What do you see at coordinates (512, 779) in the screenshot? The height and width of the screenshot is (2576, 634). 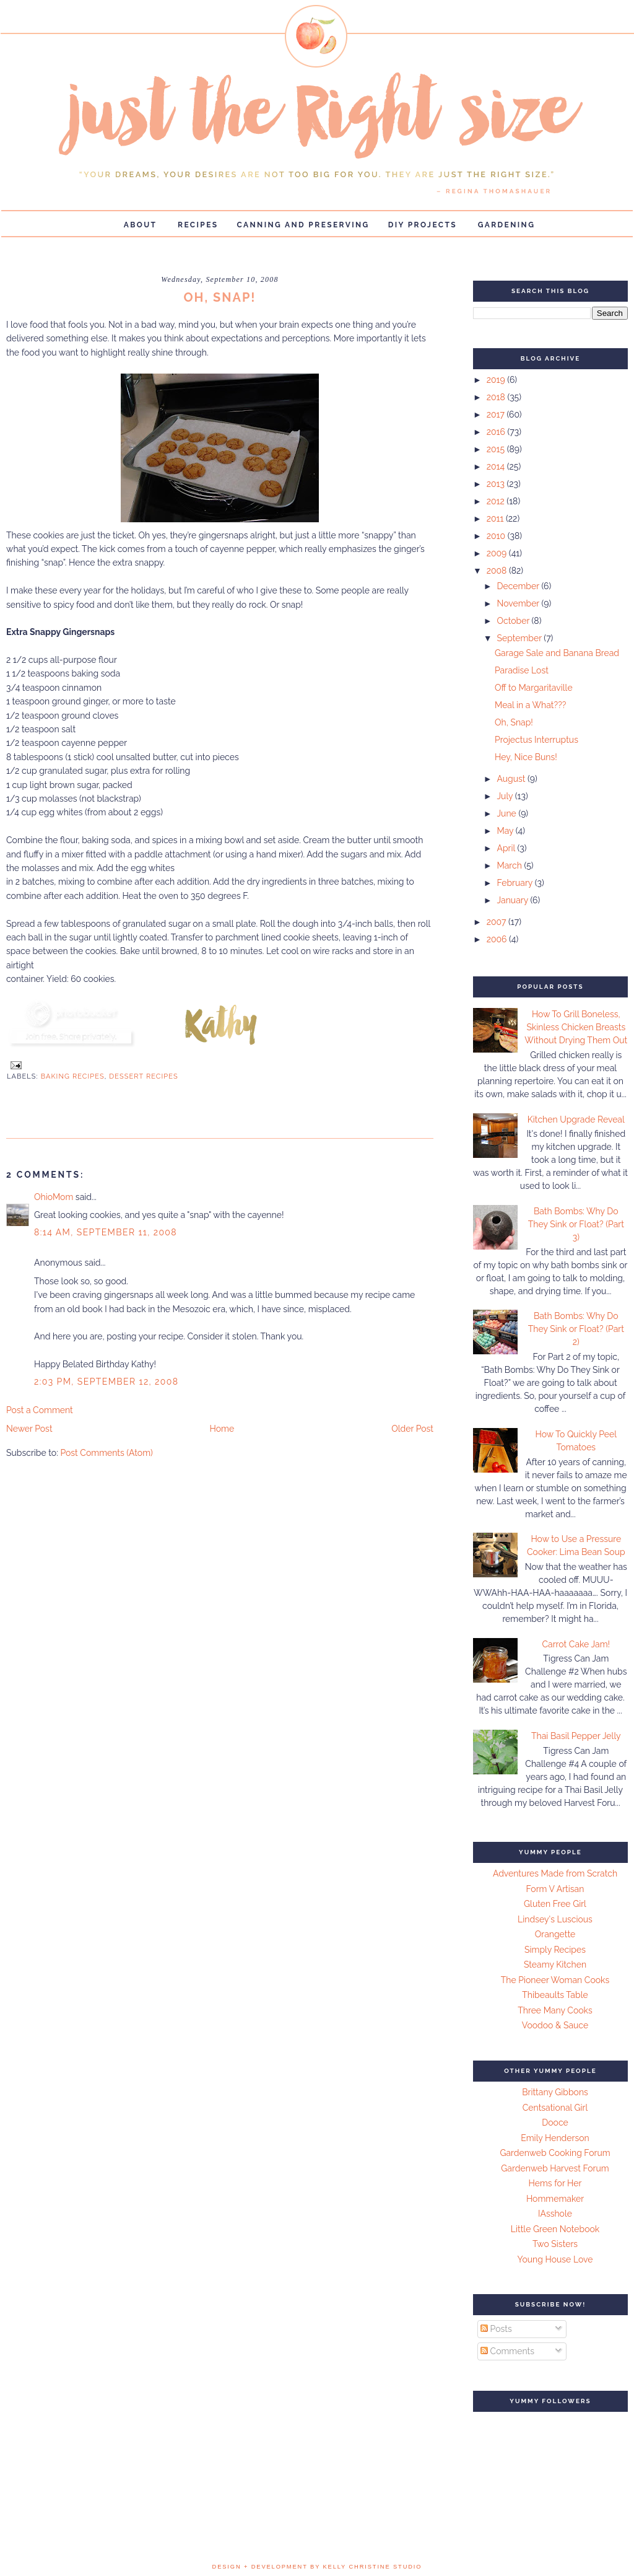 I see `August` at bounding box center [512, 779].